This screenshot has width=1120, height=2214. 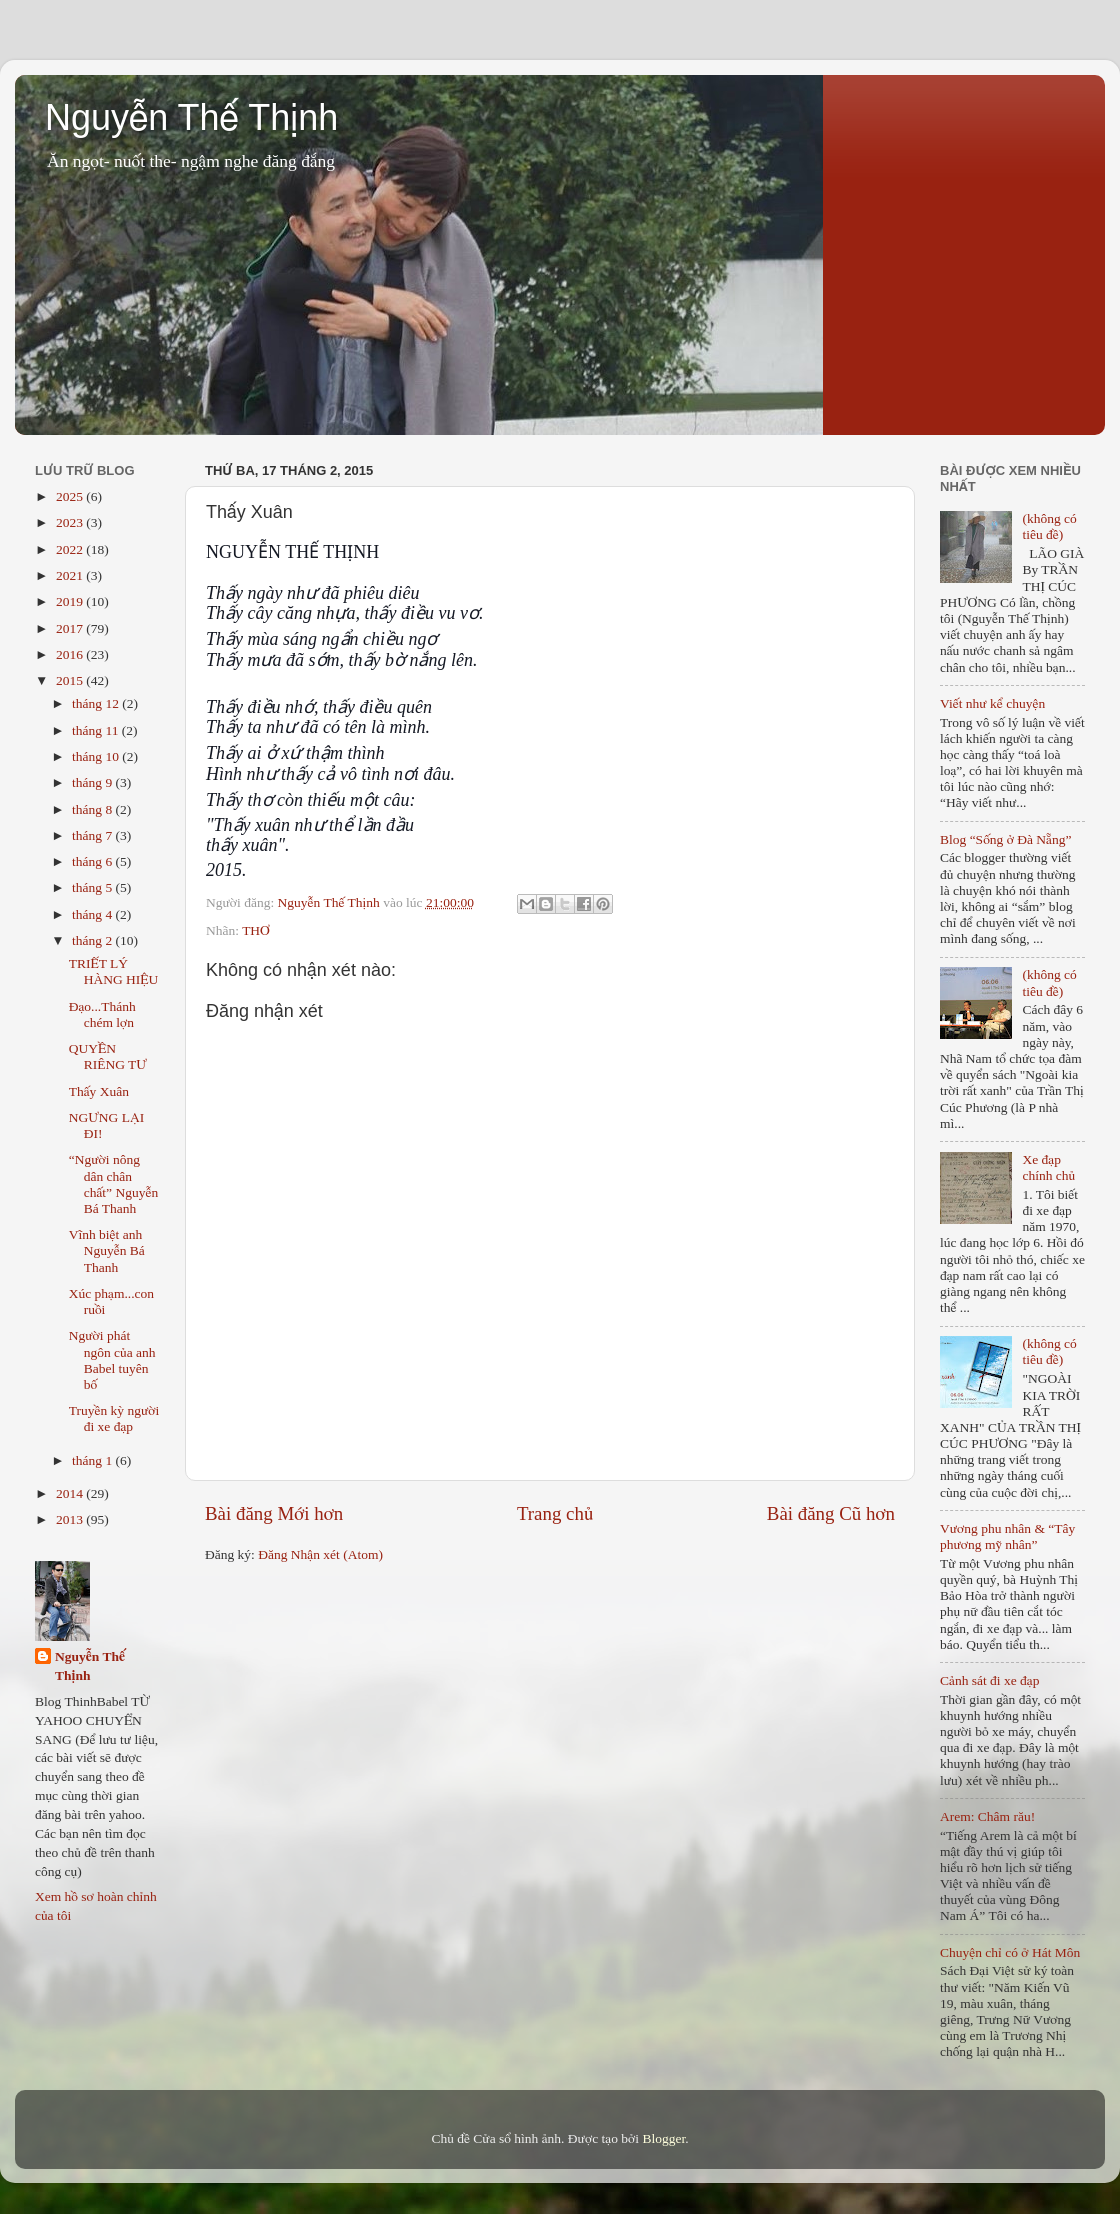 I want to click on Đăng Nhận xét (Atom), so click(x=320, y=1554).